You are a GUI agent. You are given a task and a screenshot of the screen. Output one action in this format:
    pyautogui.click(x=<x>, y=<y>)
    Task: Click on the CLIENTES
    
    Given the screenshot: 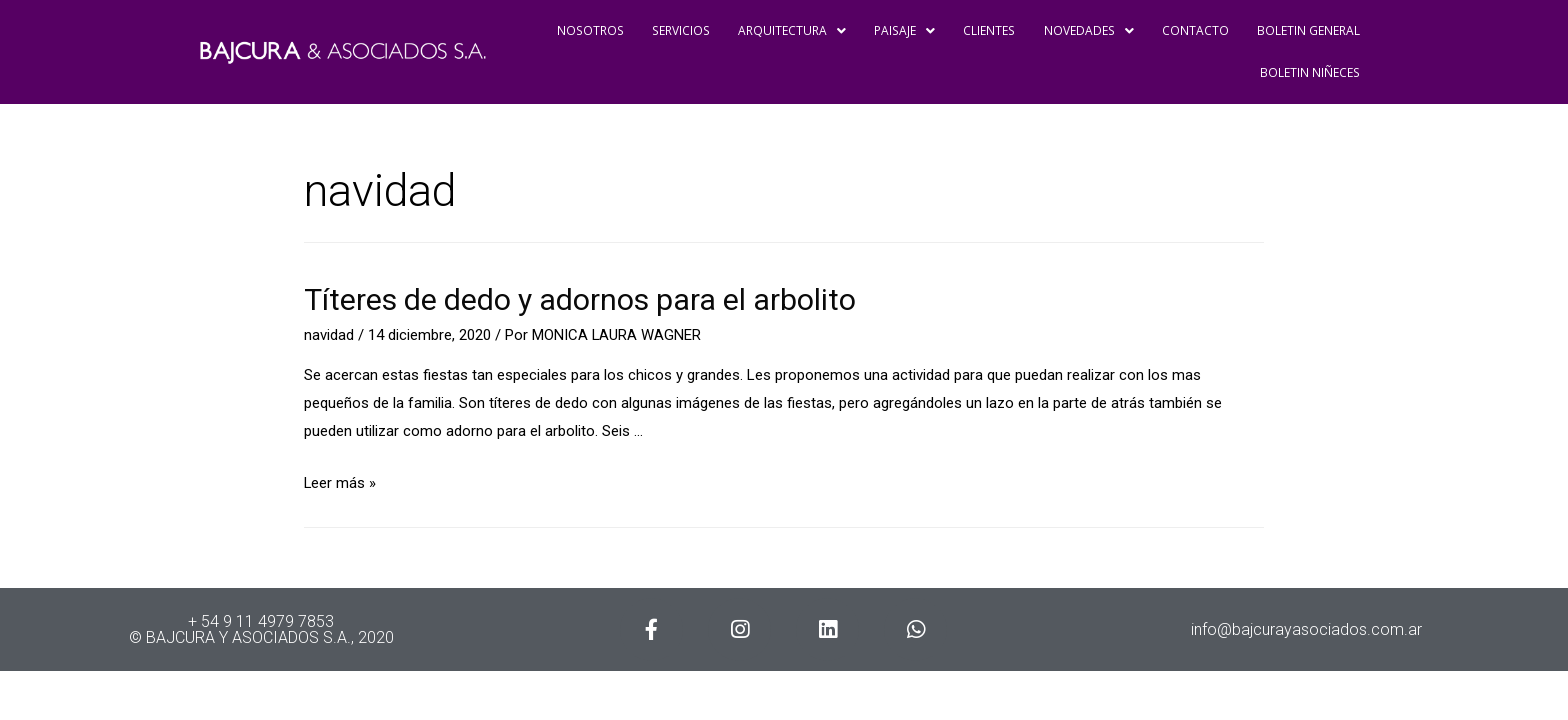 What is the action you would take?
    pyautogui.click(x=984, y=30)
    